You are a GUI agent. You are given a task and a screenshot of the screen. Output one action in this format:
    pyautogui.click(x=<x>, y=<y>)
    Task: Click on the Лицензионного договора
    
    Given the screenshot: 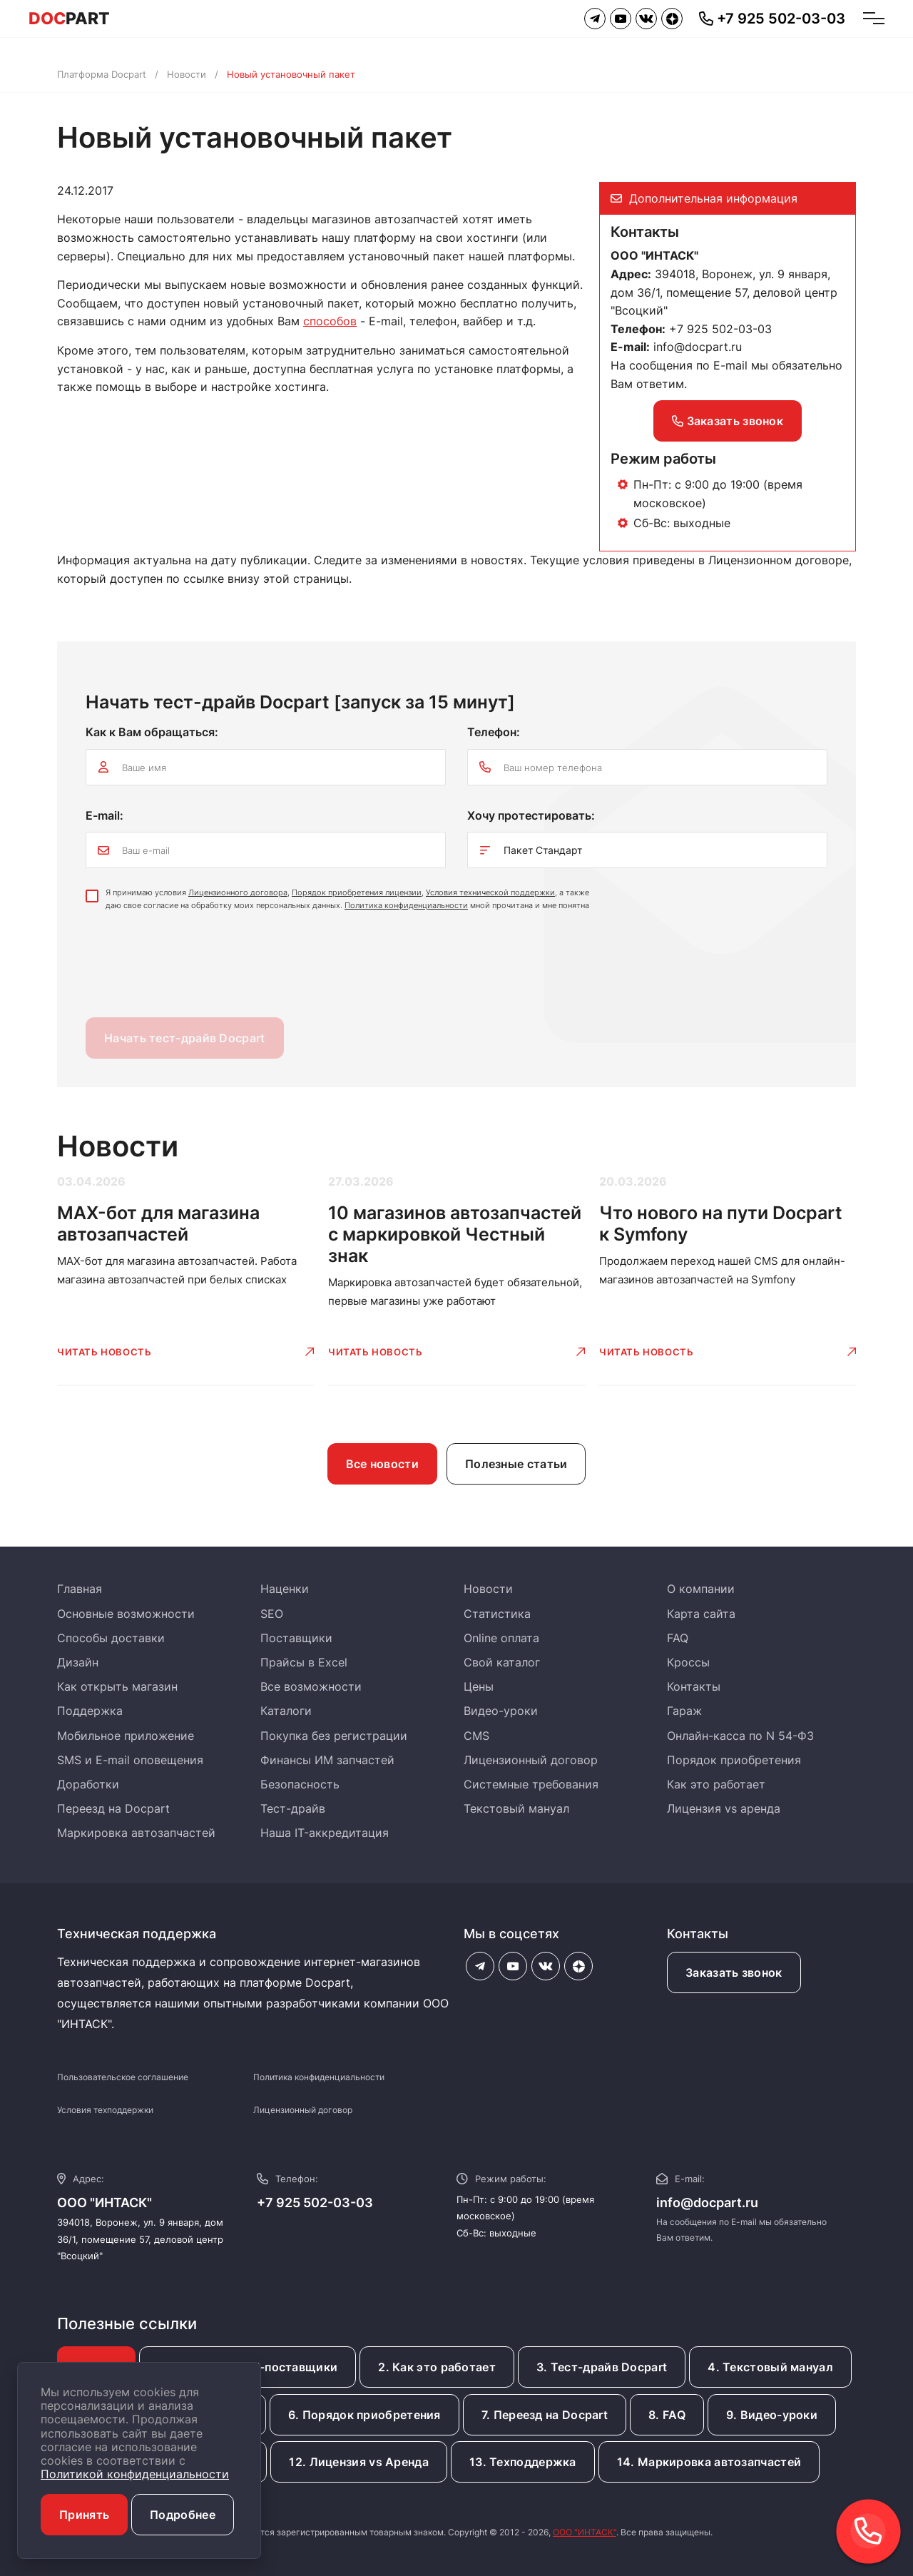 What is the action you would take?
    pyautogui.click(x=237, y=892)
    